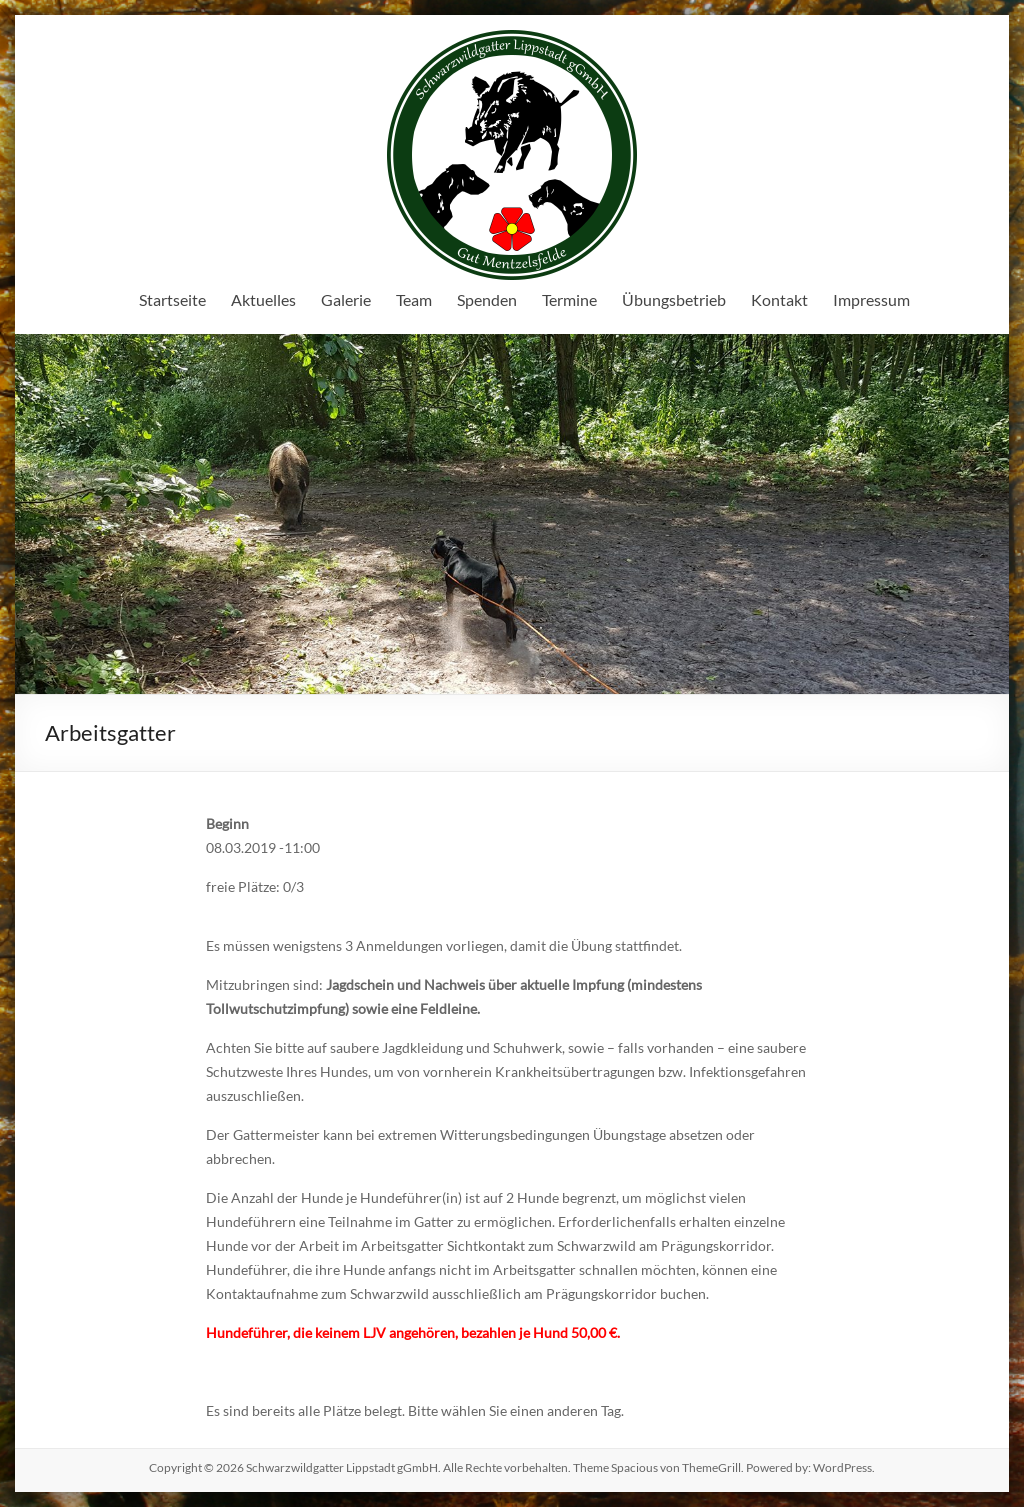 This screenshot has width=1024, height=1507. What do you see at coordinates (487, 299) in the screenshot?
I see `Spenden` at bounding box center [487, 299].